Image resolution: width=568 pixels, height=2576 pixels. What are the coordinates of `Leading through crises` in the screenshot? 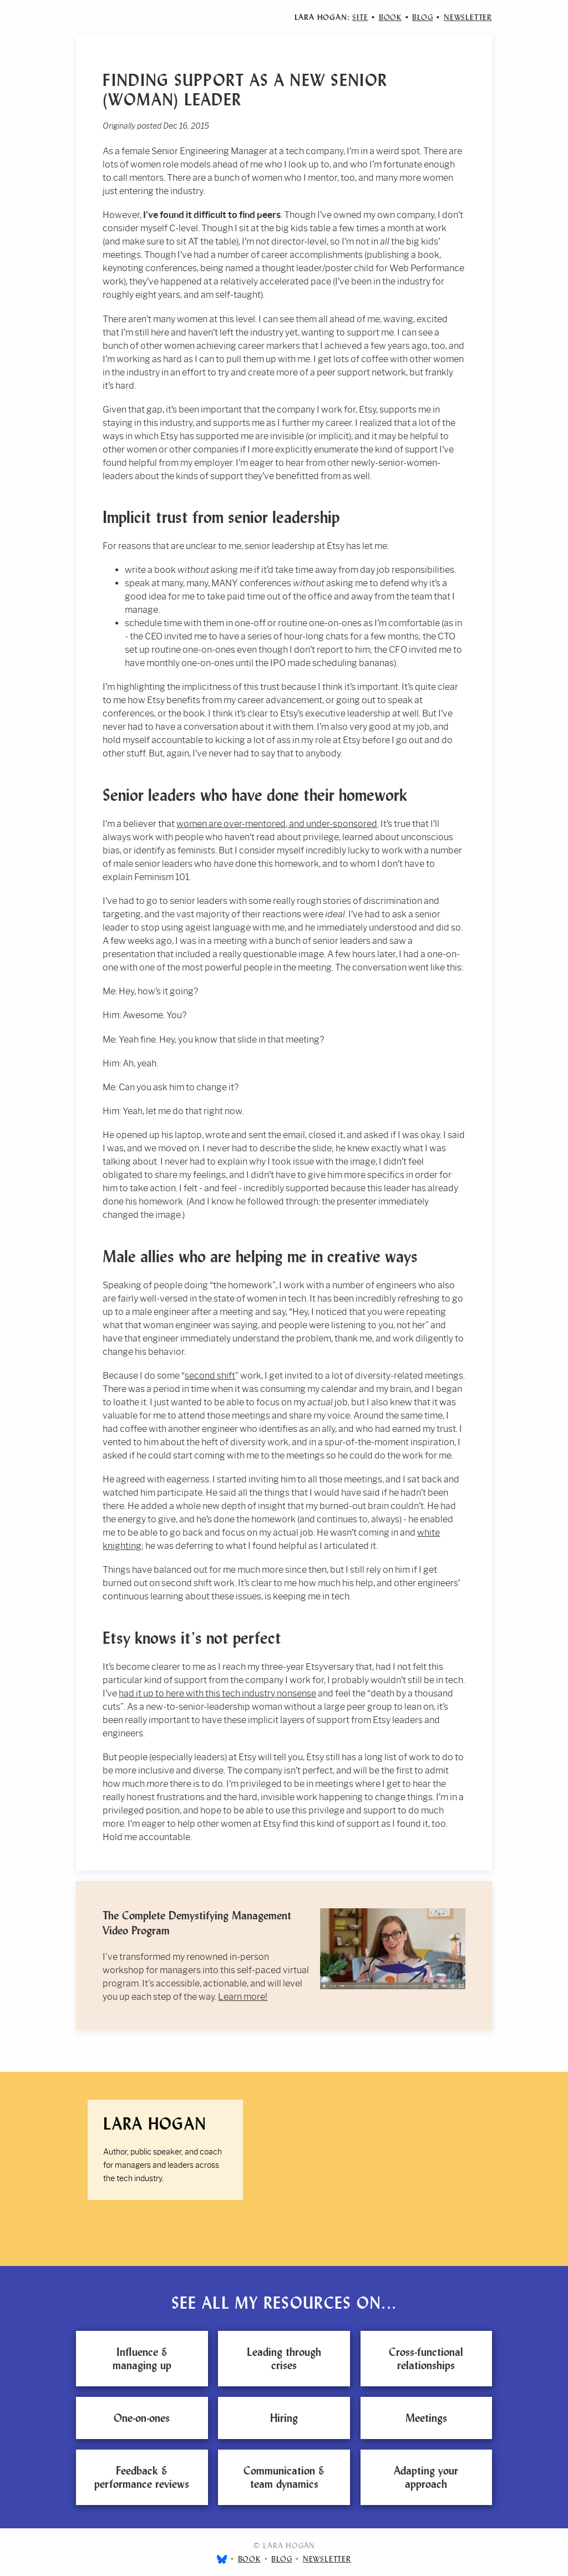 It's located at (284, 2358).